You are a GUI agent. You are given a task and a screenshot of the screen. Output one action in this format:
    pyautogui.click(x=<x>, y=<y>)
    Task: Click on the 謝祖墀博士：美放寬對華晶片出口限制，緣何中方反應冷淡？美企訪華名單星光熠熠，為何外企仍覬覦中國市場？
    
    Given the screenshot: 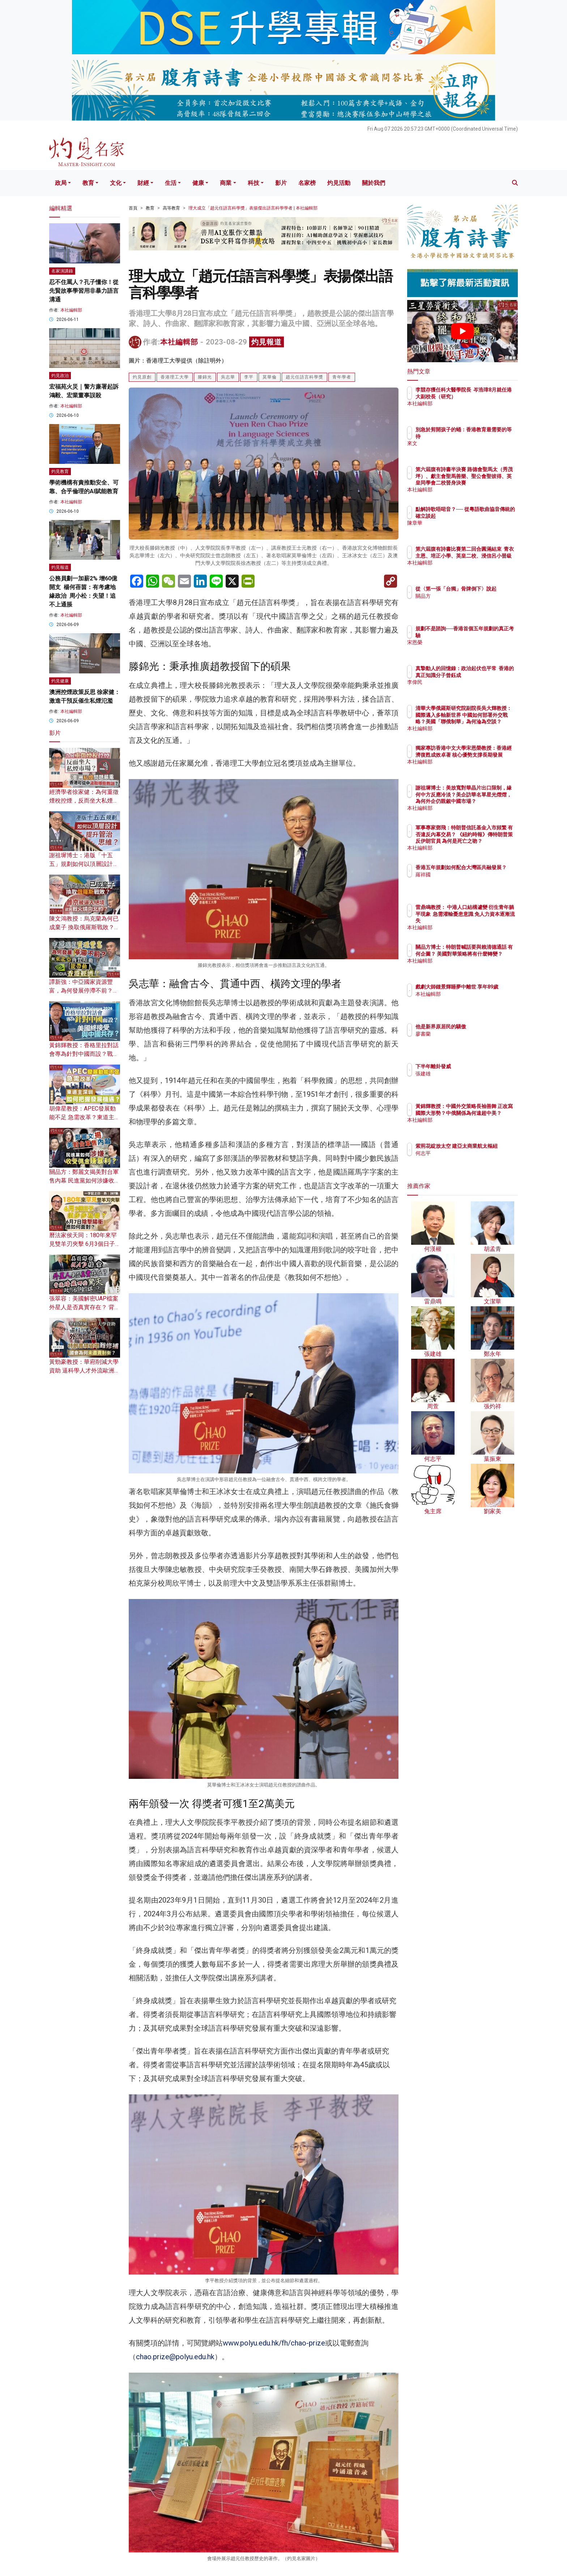 What is the action you would take?
    pyautogui.click(x=485, y=801)
    